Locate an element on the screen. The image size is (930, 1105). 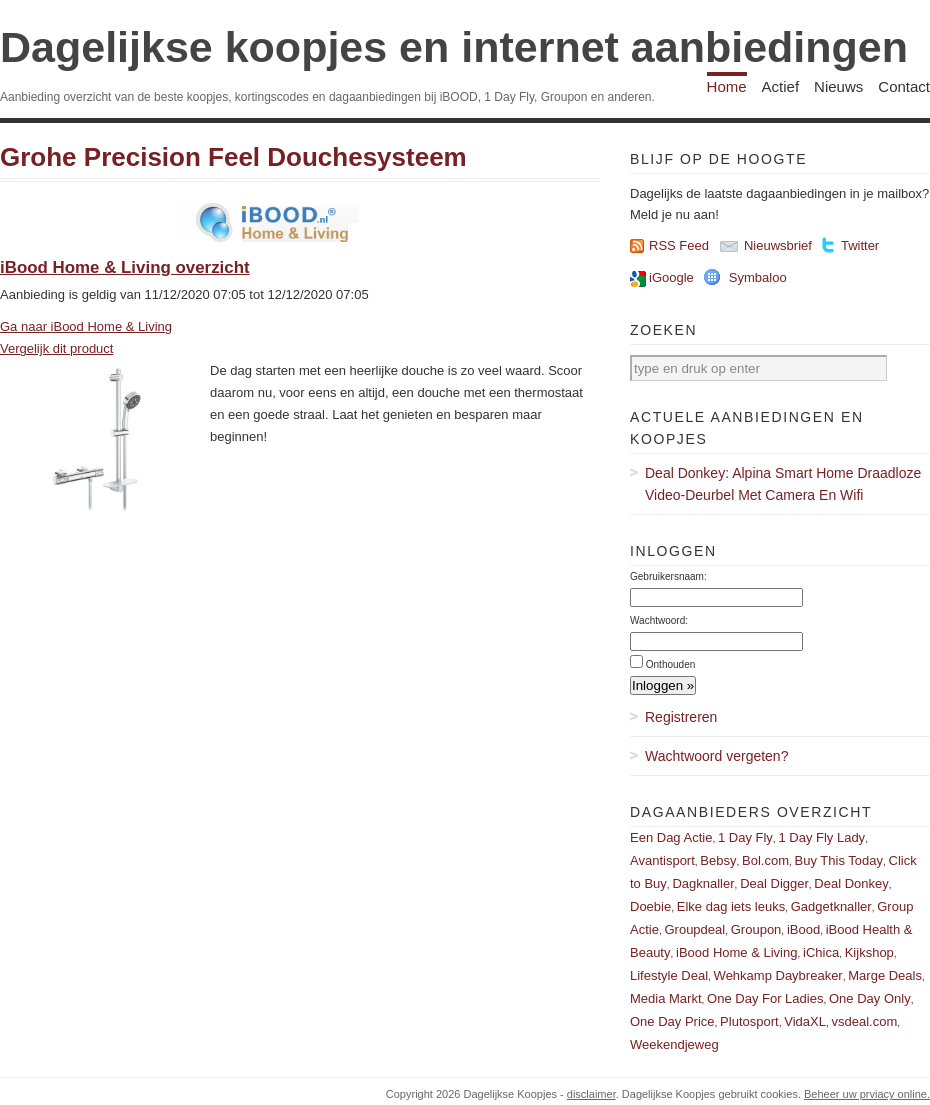
Contact is located at coordinates (904, 86).